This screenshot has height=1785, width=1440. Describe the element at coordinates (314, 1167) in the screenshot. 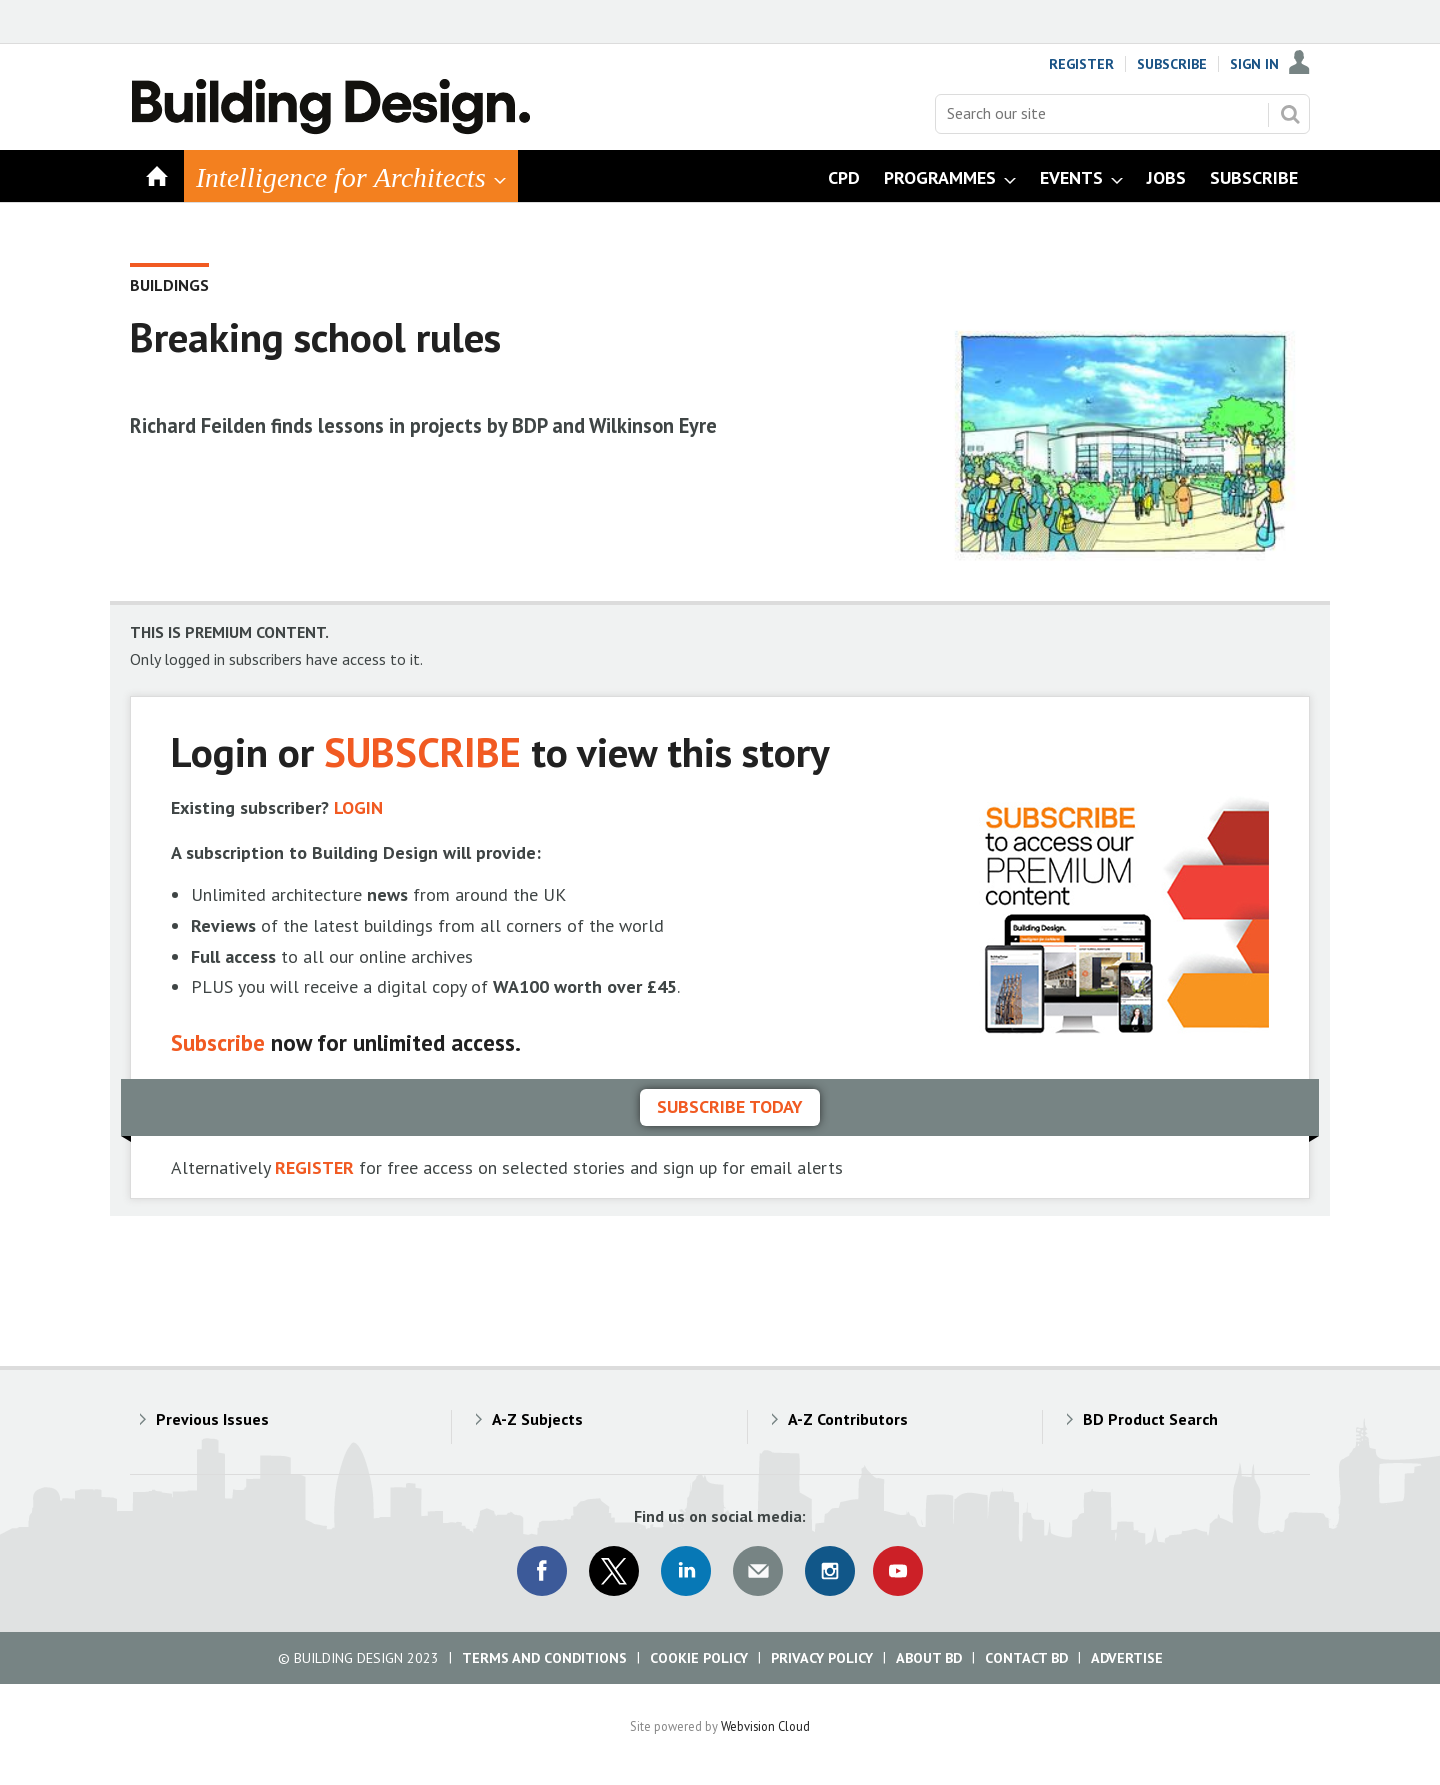

I see `REGISTER` at that location.